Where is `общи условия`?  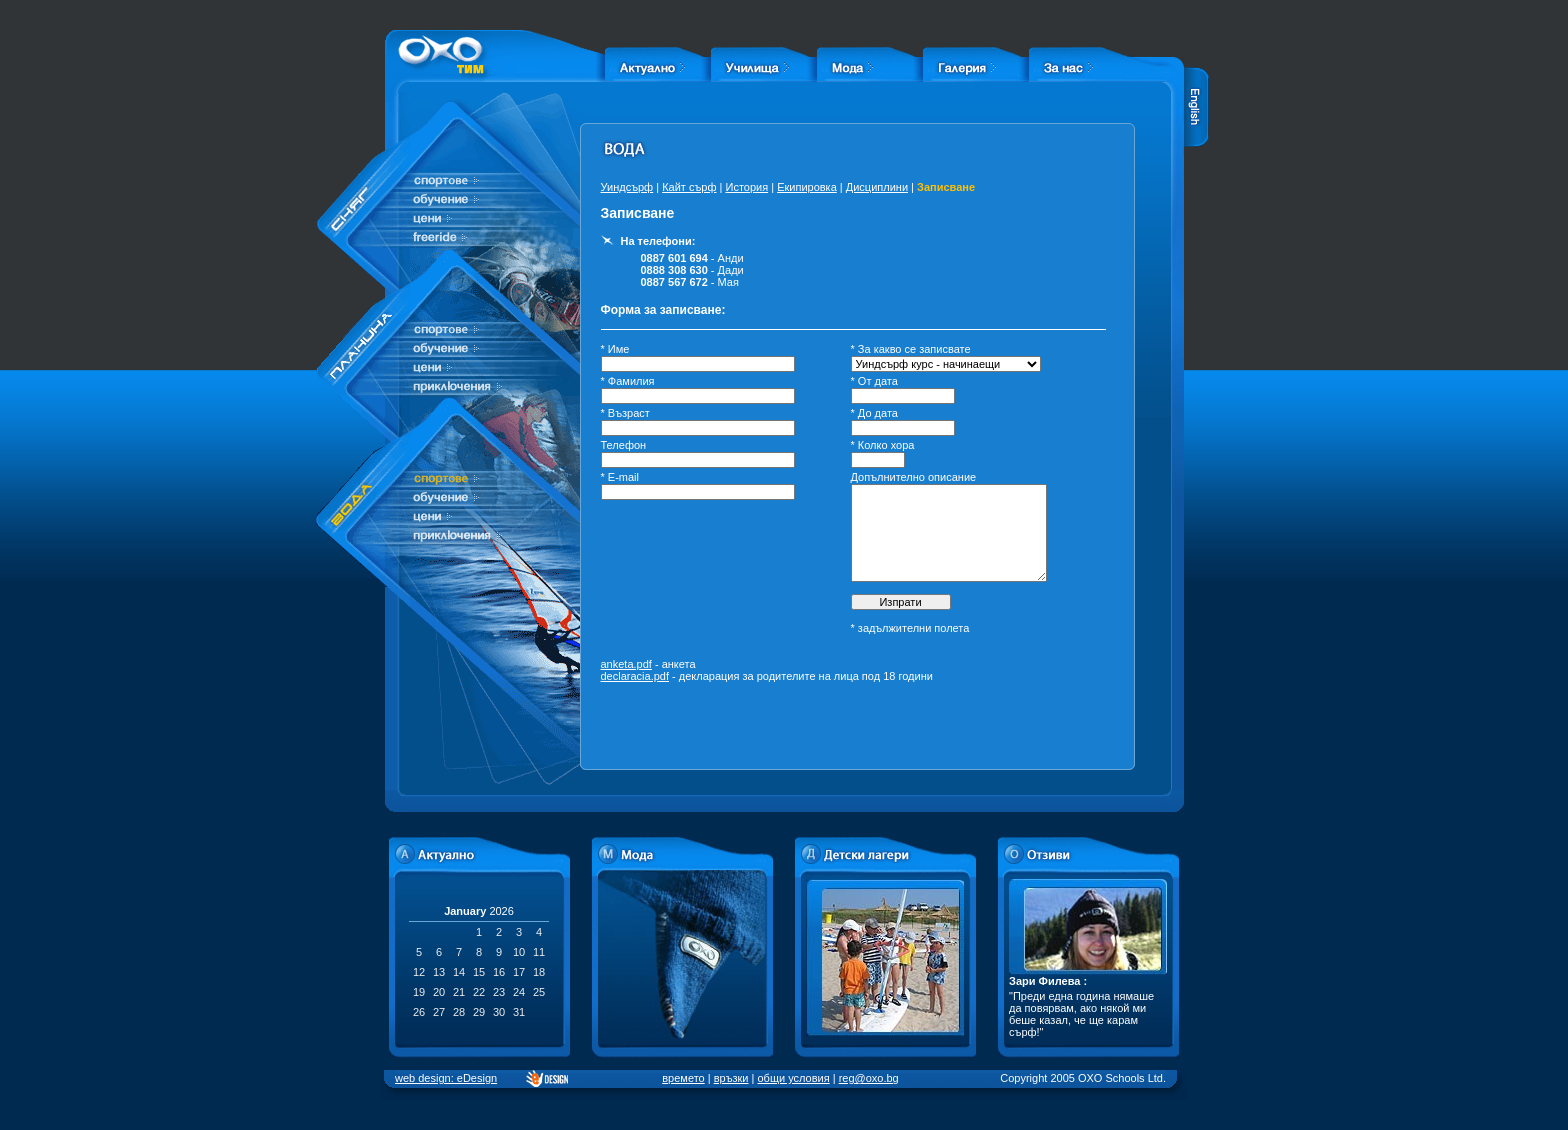 общи условия is located at coordinates (794, 1078).